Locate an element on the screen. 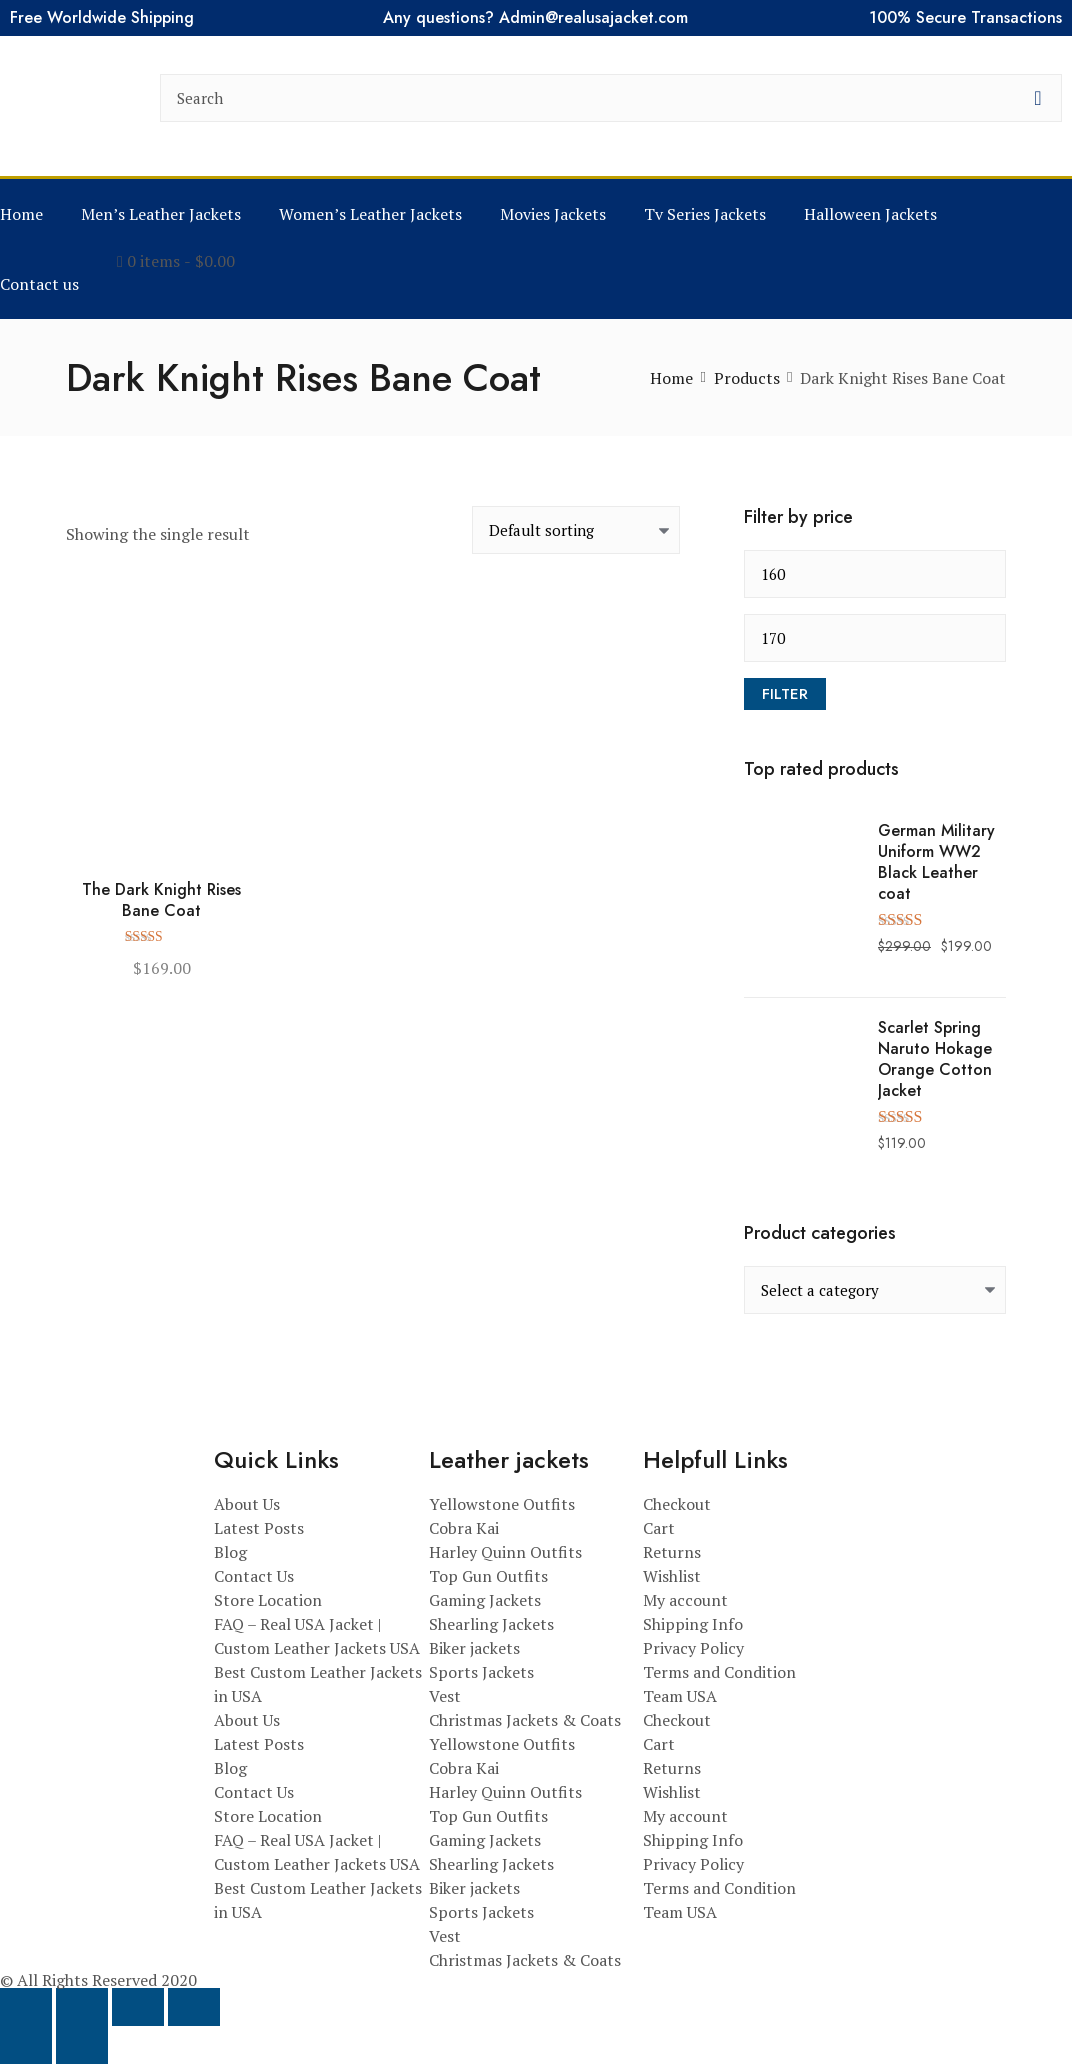 The image size is (1072, 2064). Cart is located at coordinates (659, 1528).